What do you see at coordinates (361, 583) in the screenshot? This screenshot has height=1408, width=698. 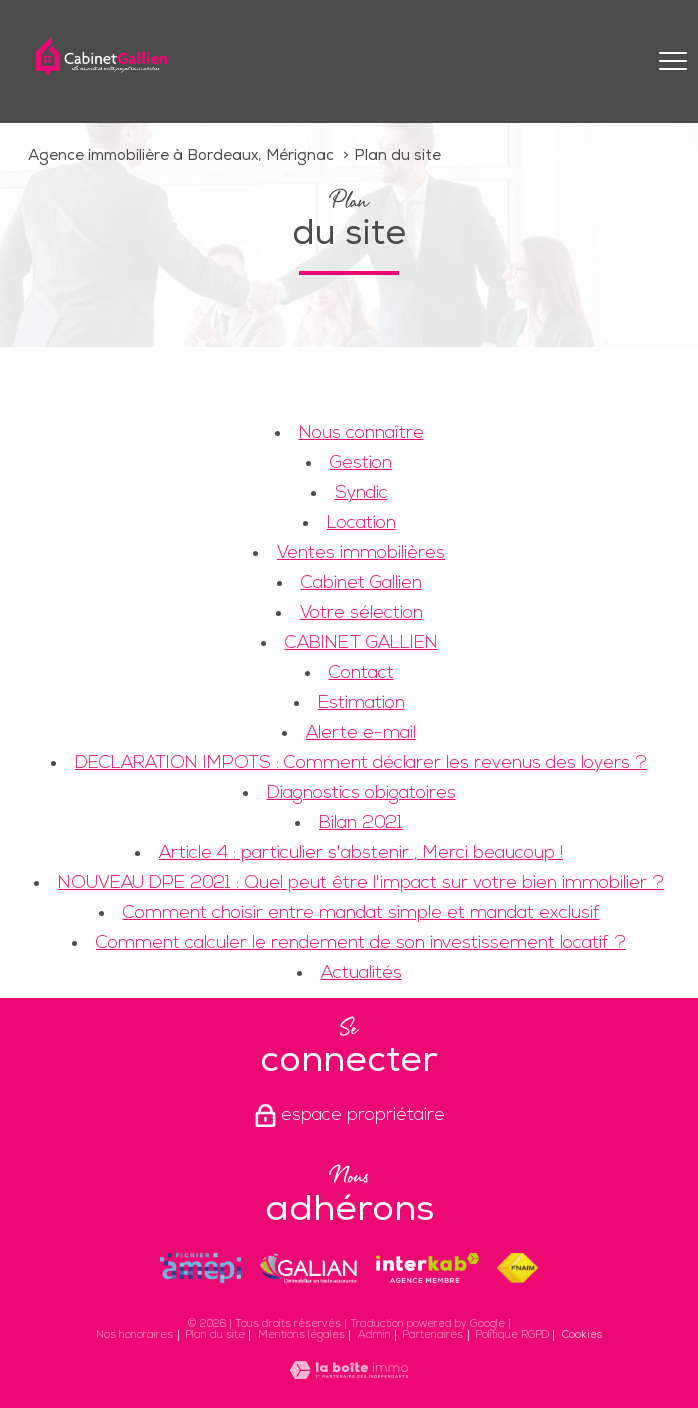 I see `Cabinet Gallien` at bounding box center [361, 583].